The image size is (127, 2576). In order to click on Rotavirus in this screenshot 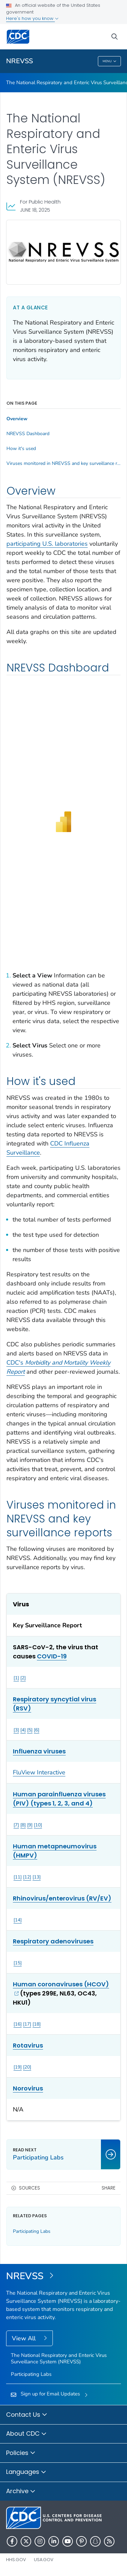, I will do `click(28, 2045)`.